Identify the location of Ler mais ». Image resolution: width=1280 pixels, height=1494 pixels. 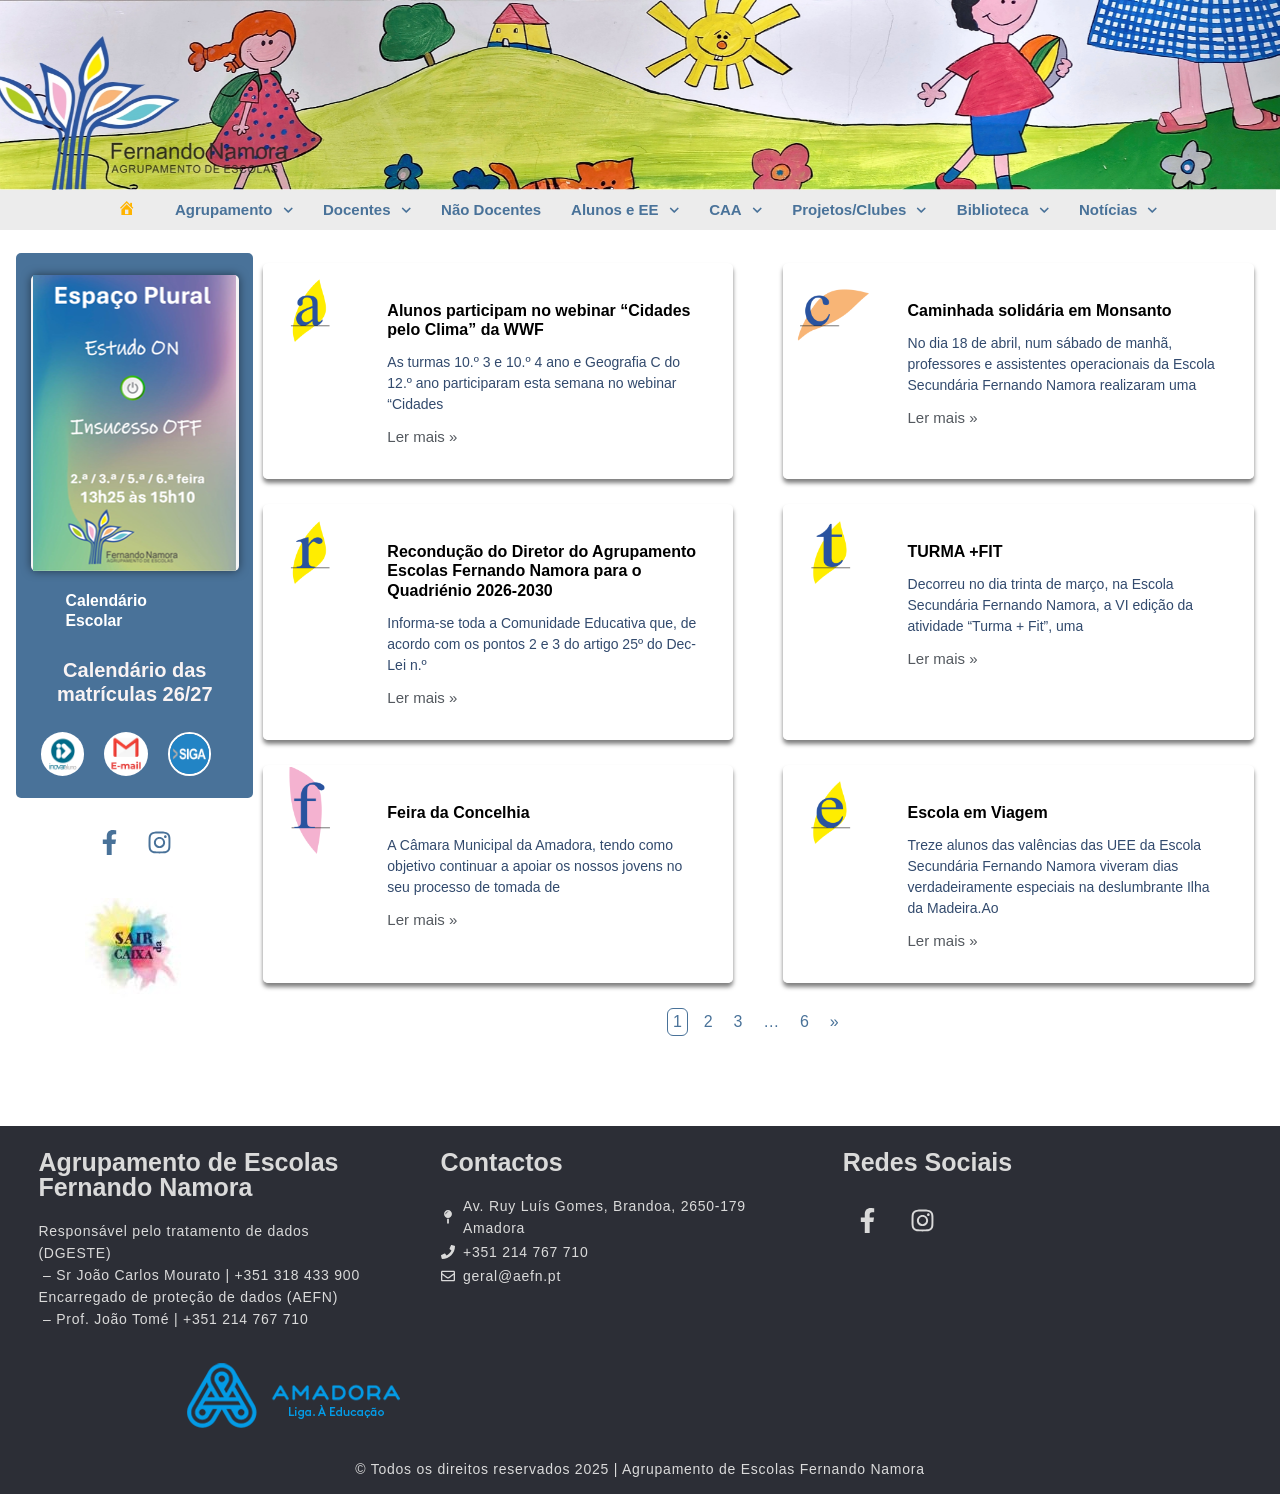
(422, 436).